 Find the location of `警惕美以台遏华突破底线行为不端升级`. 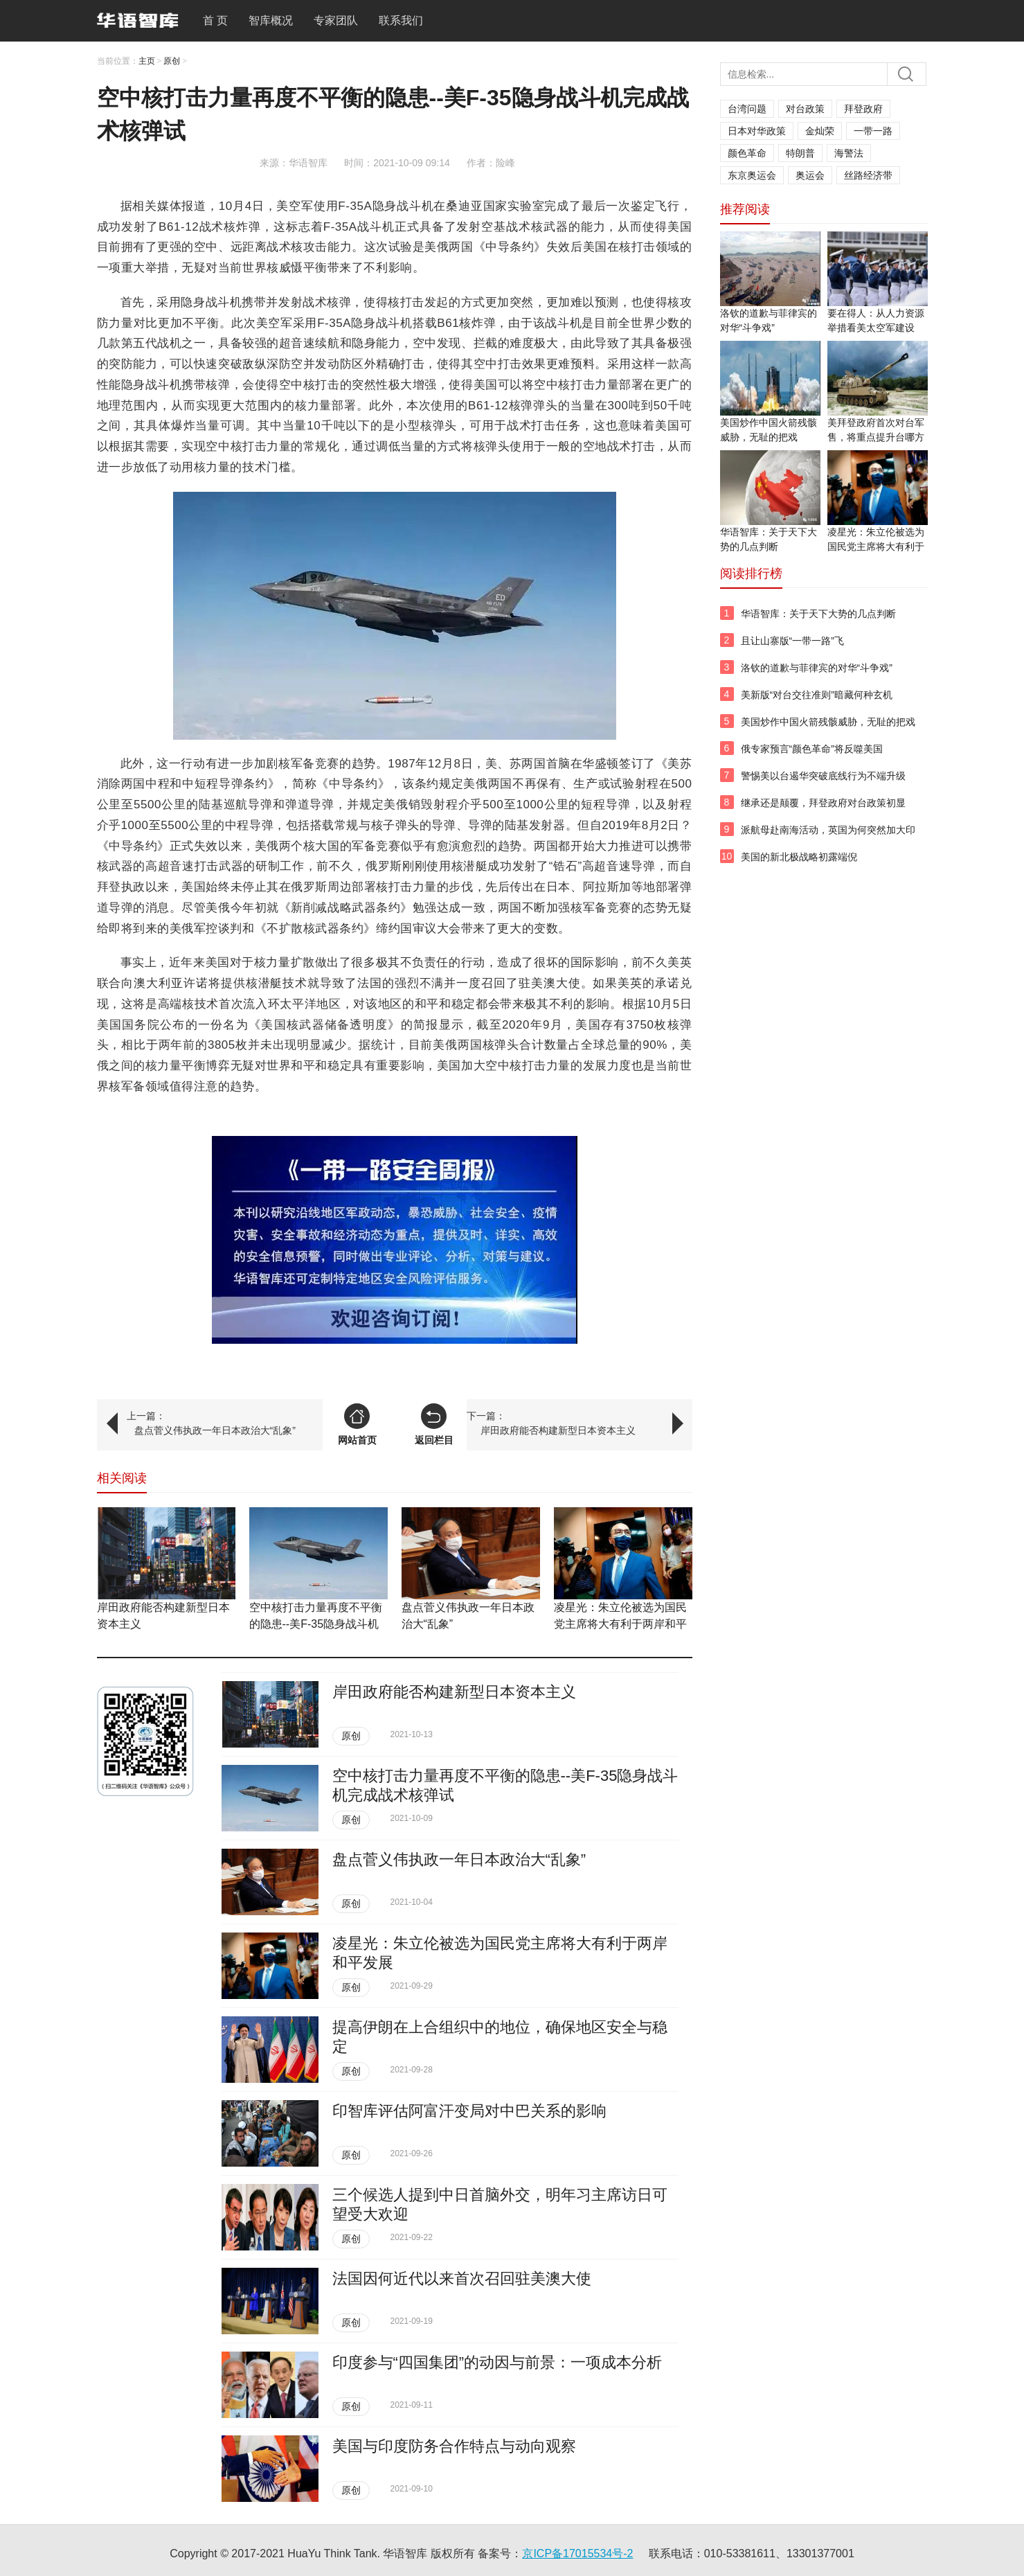

警惕美以台遏华突破底线行为不端升级 is located at coordinates (823, 775).